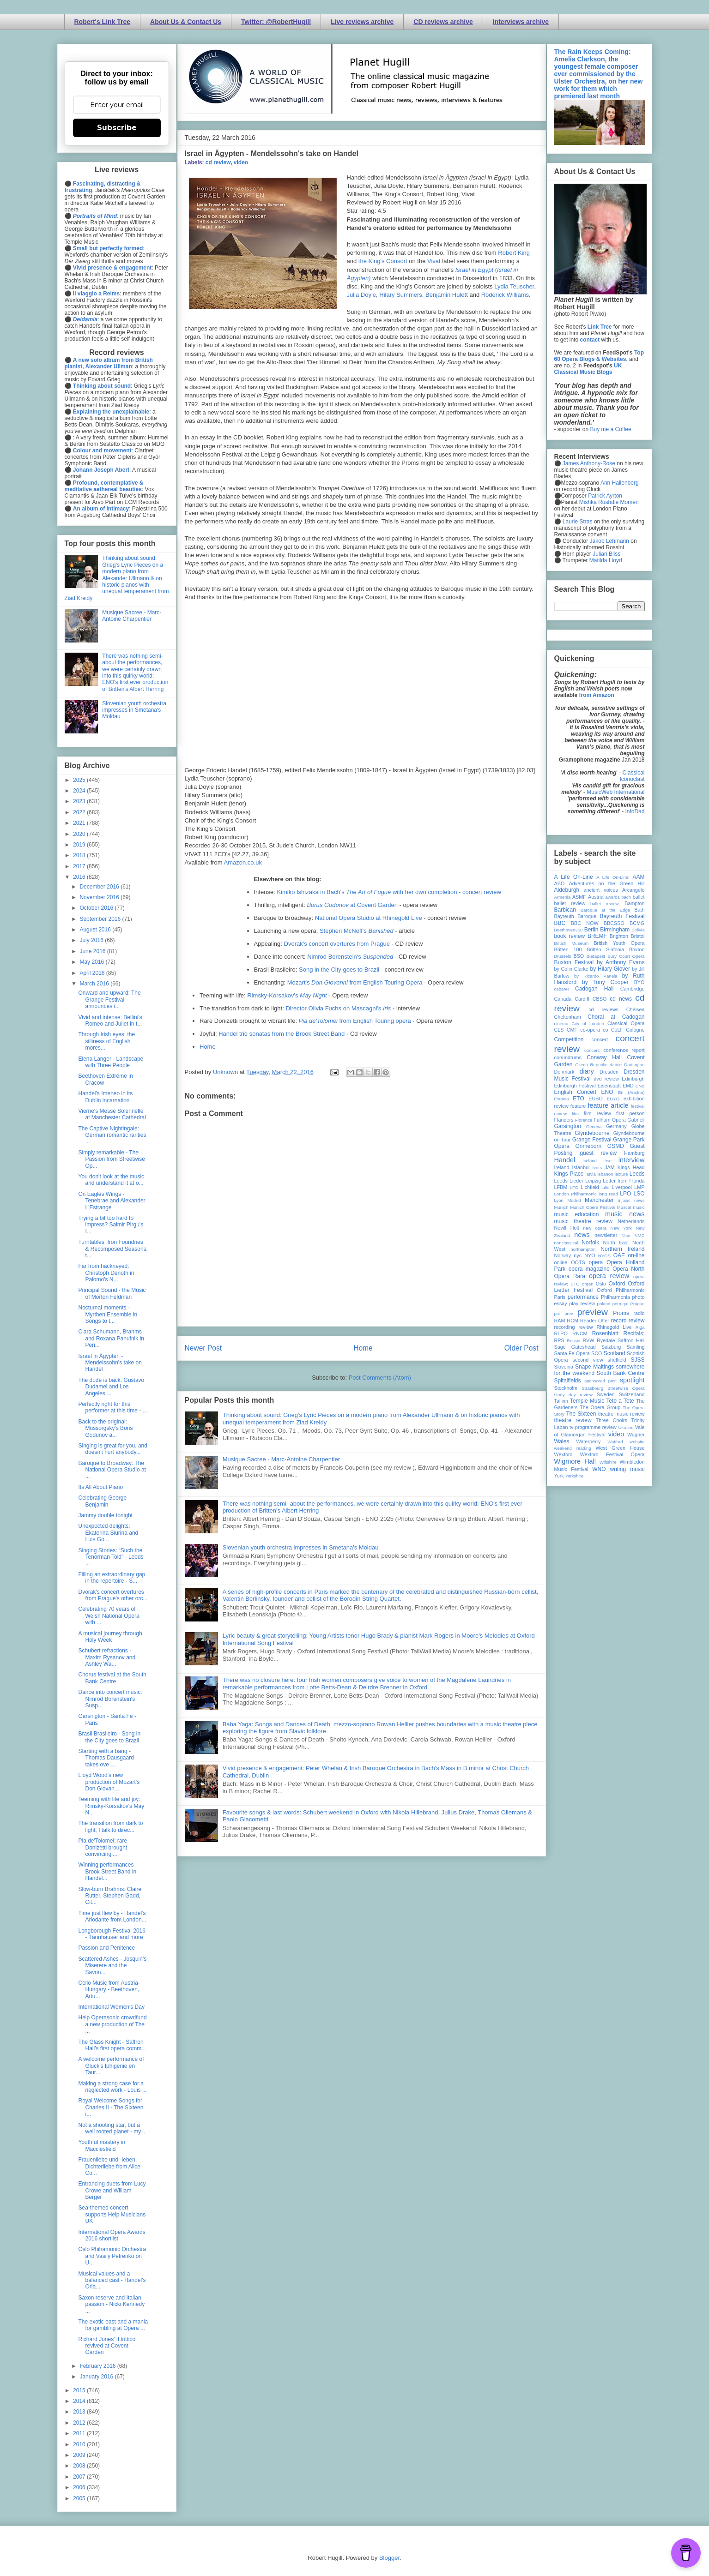 The height and width of the screenshot is (2576, 709). What do you see at coordinates (559, 1340) in the screenshot?
I see `RPS` at bounding box center [559, 1340].